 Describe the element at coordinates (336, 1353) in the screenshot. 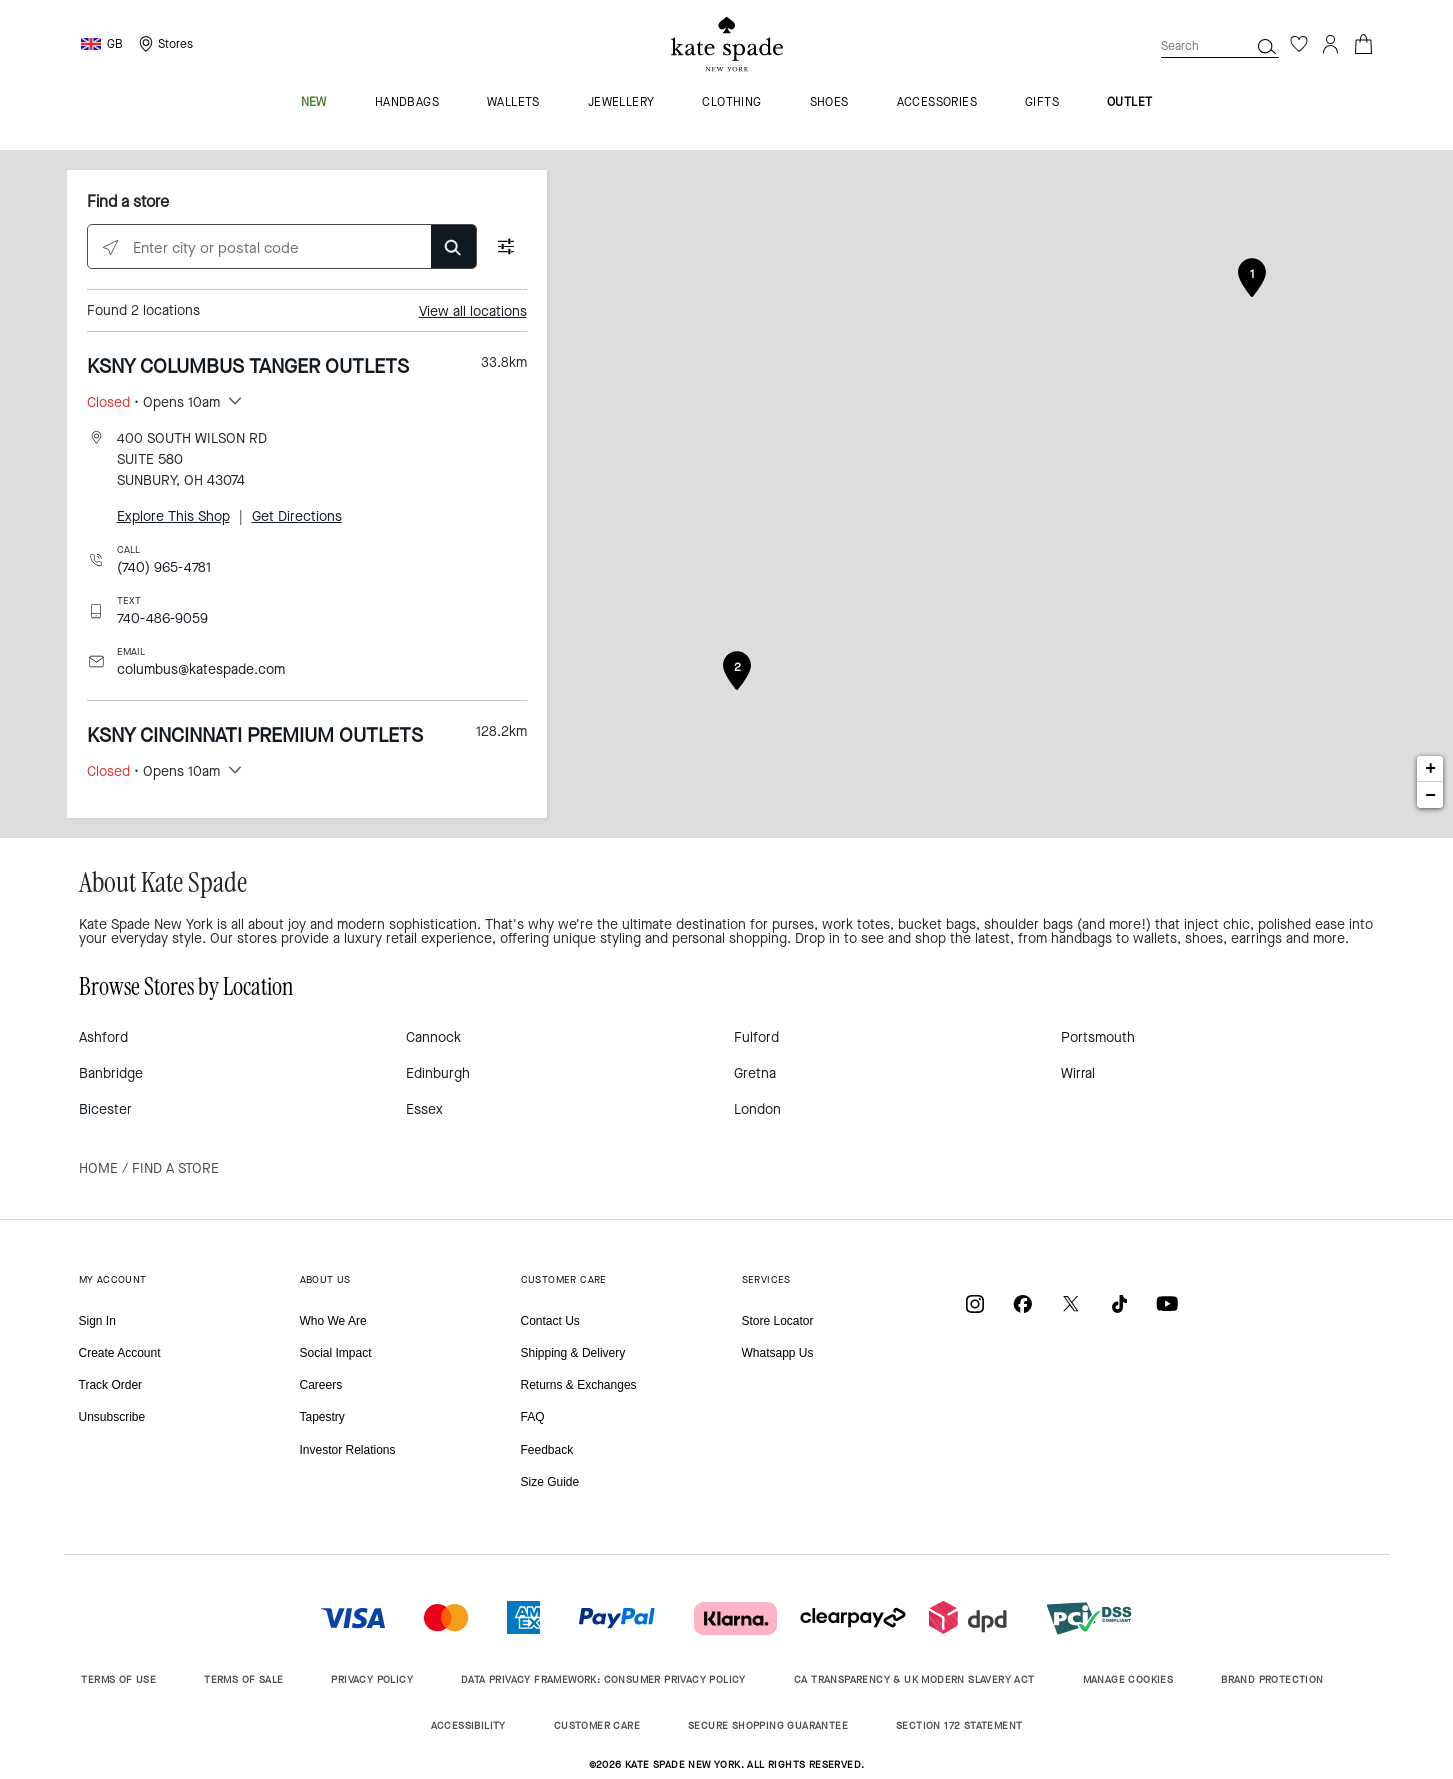

I see `Social Impact` at that location.